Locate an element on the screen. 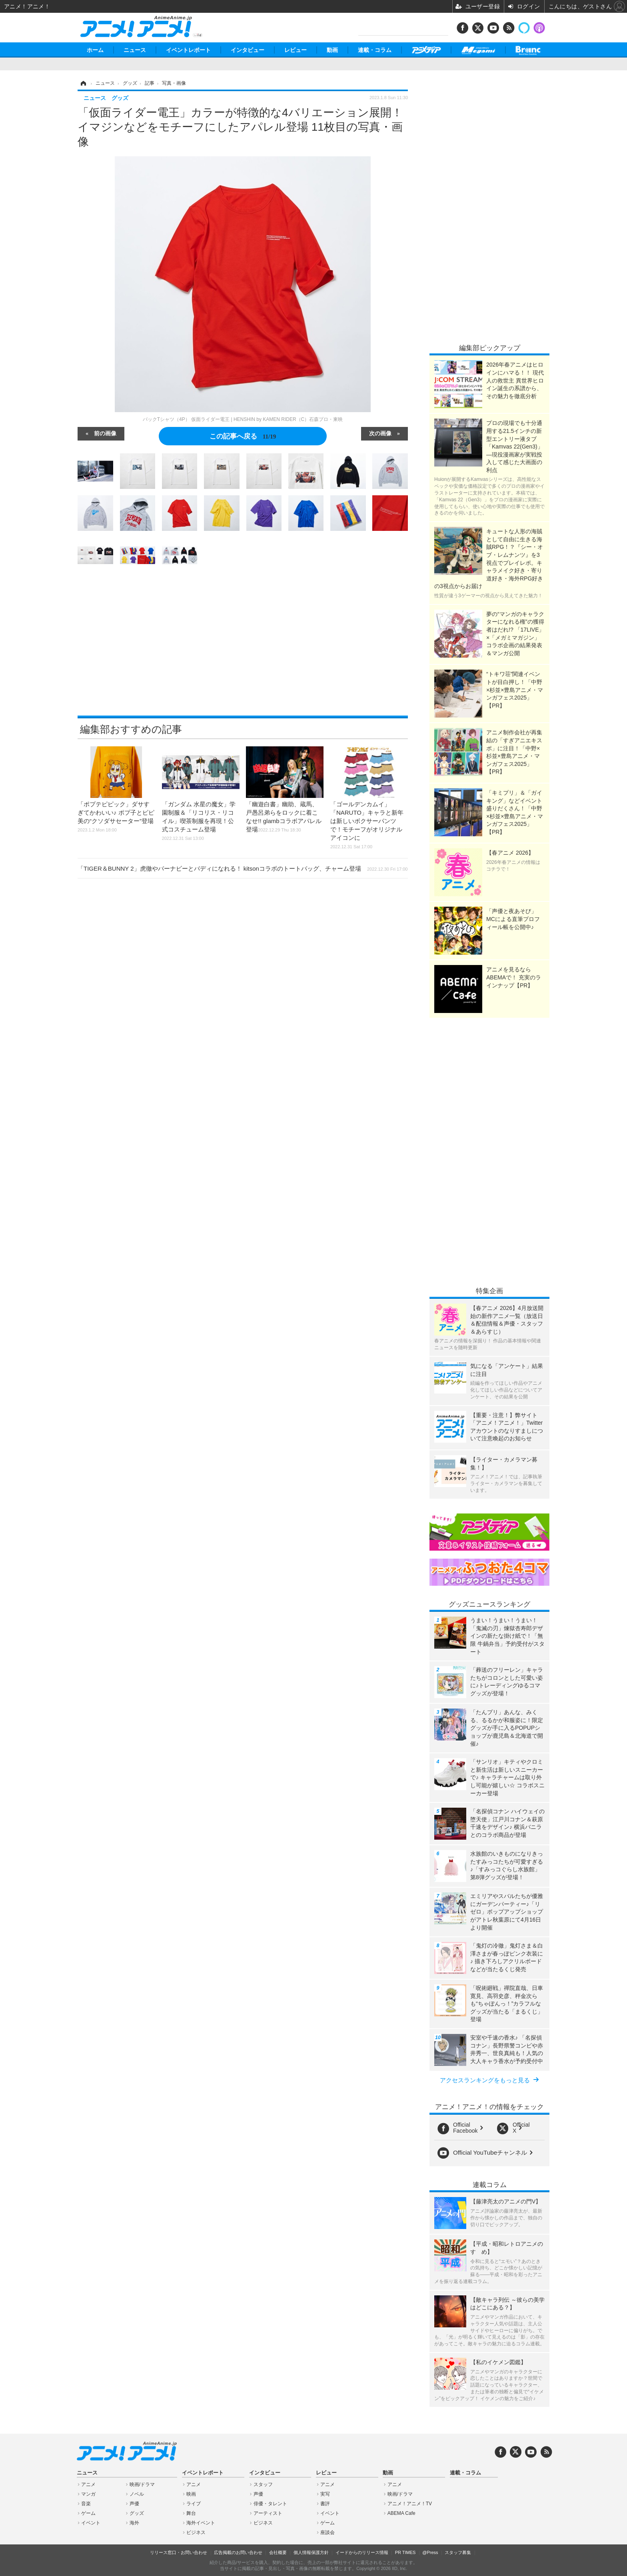 The width and height of the screenshot is (627, 2576). 実写 is located at coordinates (325, 2494).